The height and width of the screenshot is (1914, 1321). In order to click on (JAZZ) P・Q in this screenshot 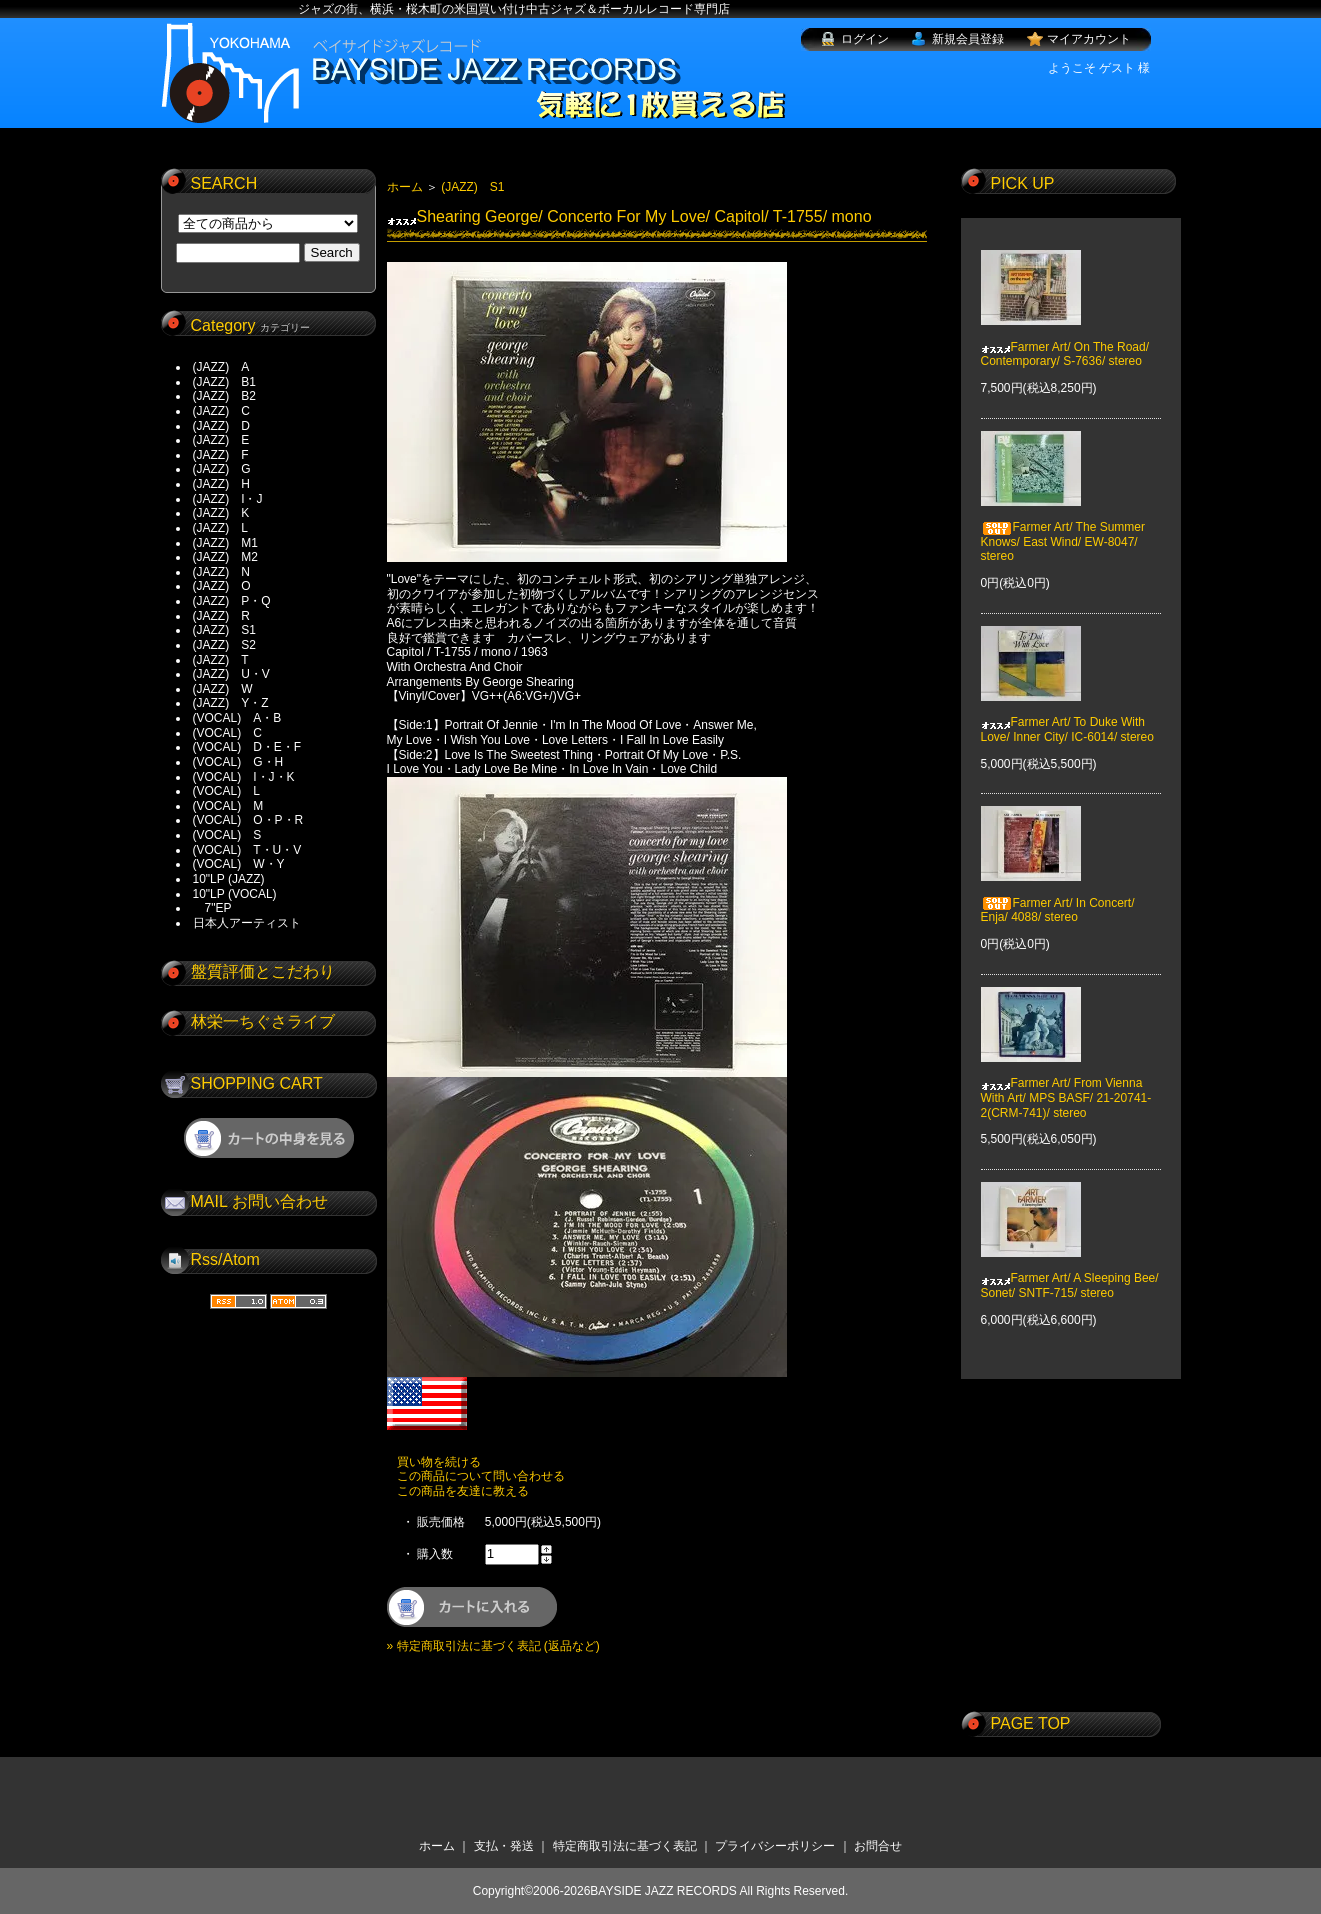, I will do `click(232, 601)`.